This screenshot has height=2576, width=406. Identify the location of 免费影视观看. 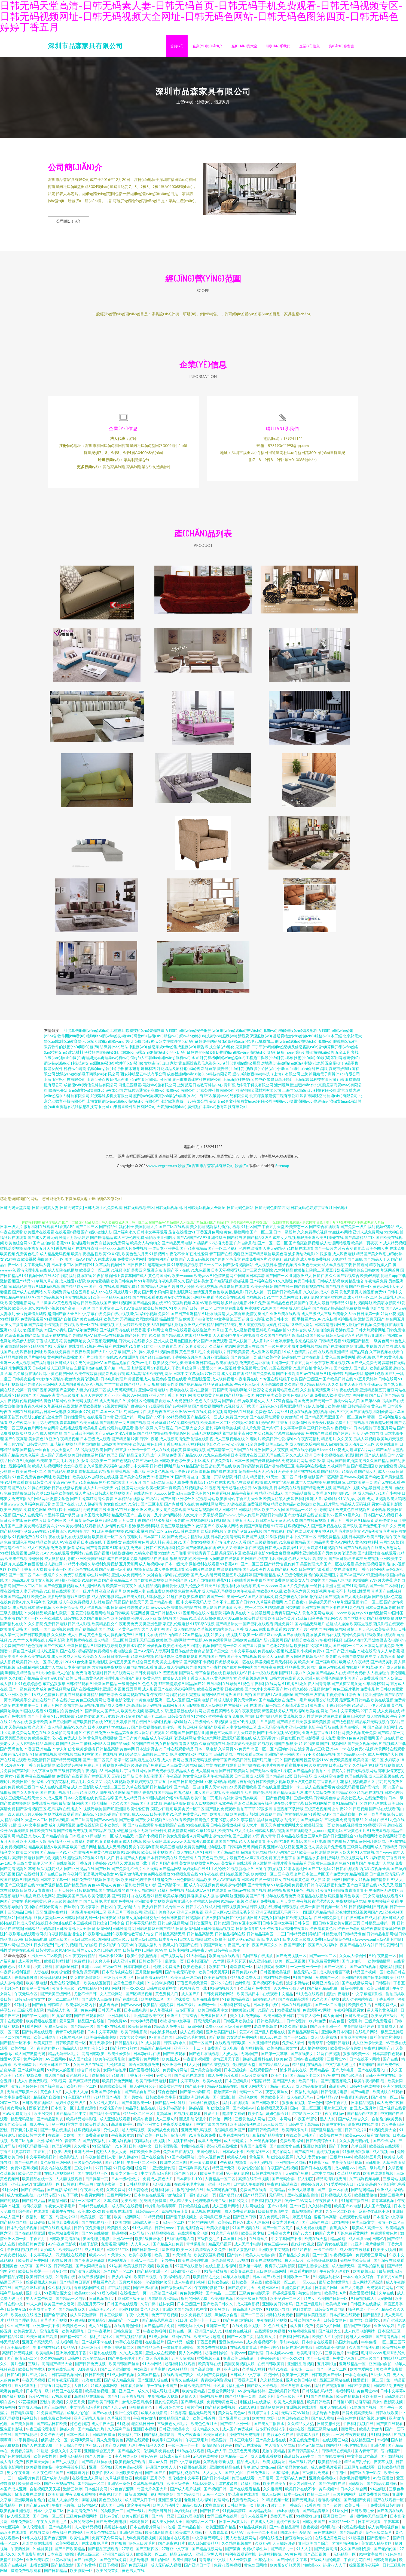
(31, 1321).